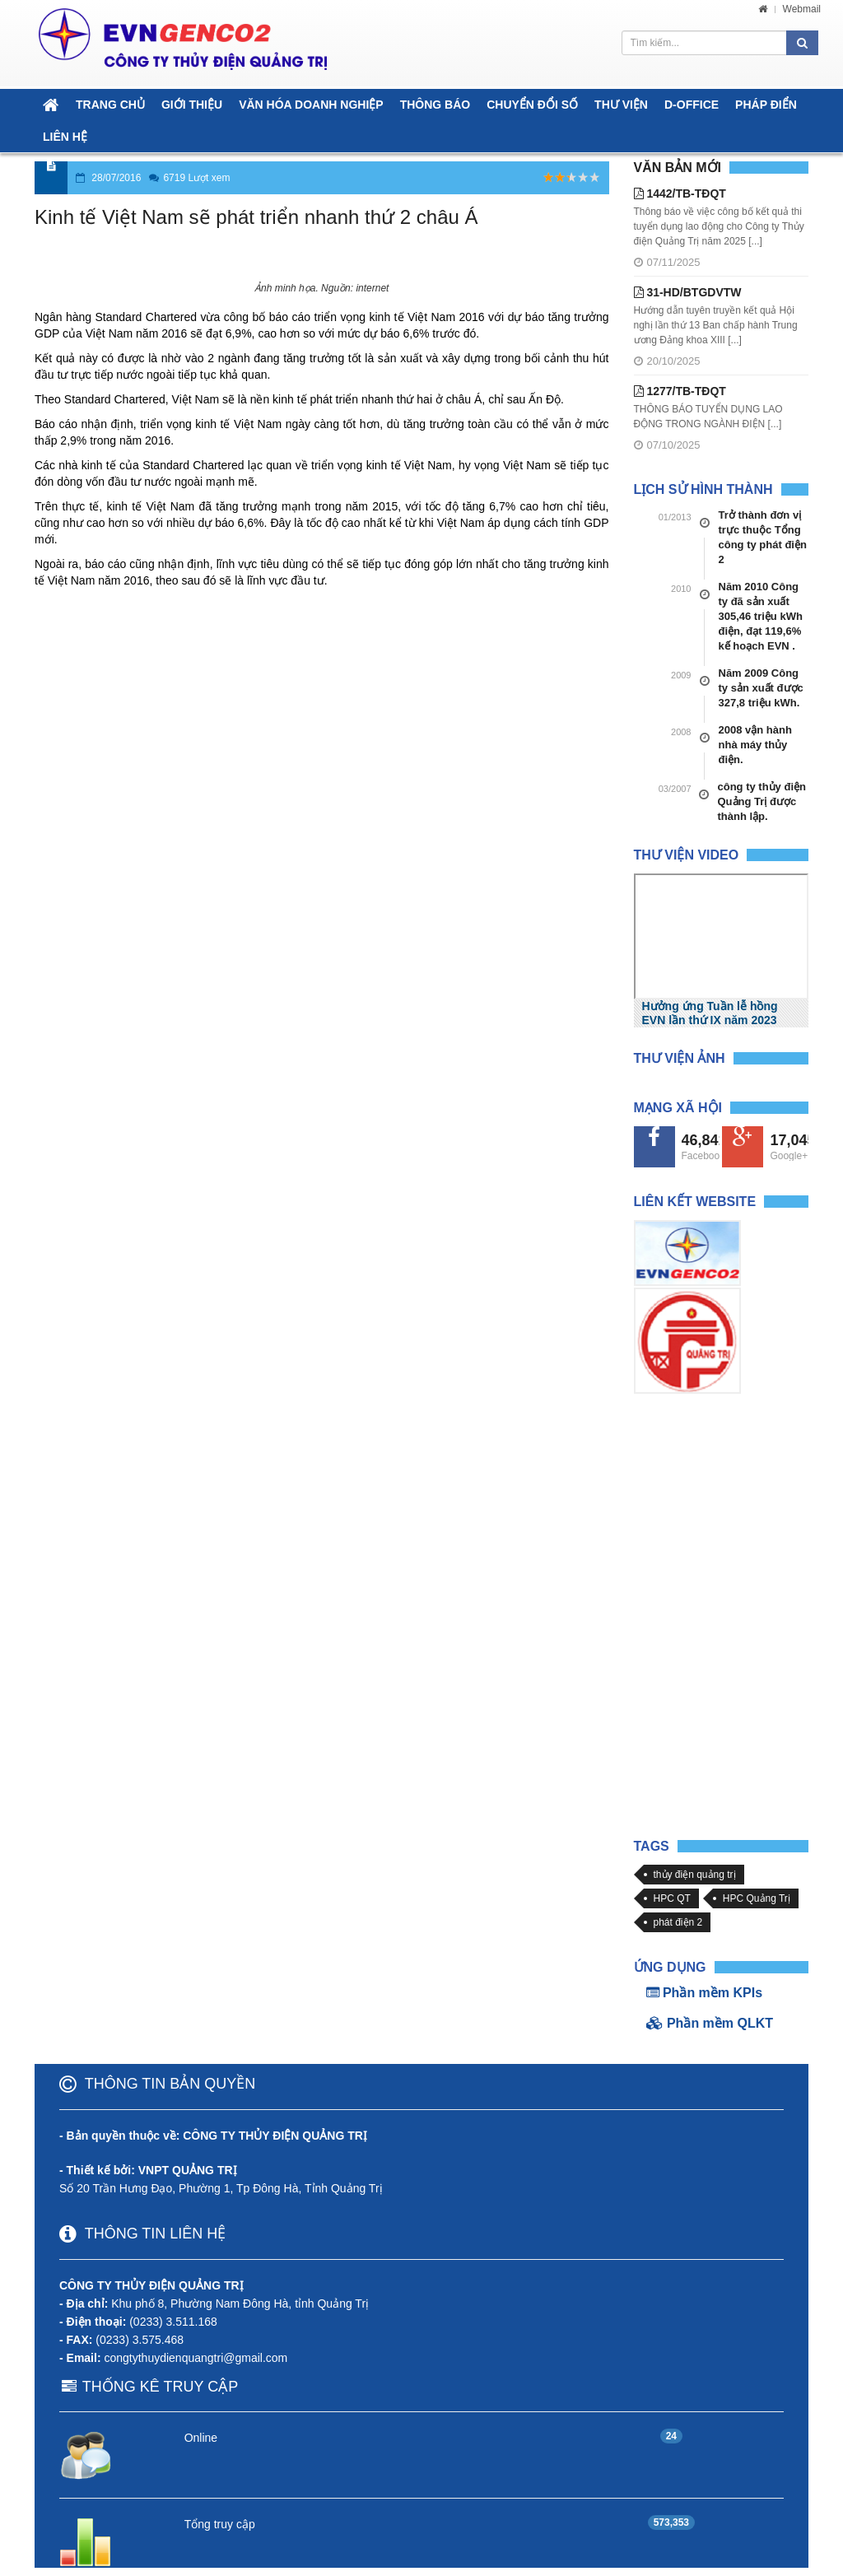 This screenshot has height=2576, width=843. I want to click on LIÊN HỆ, so click(65, 136).